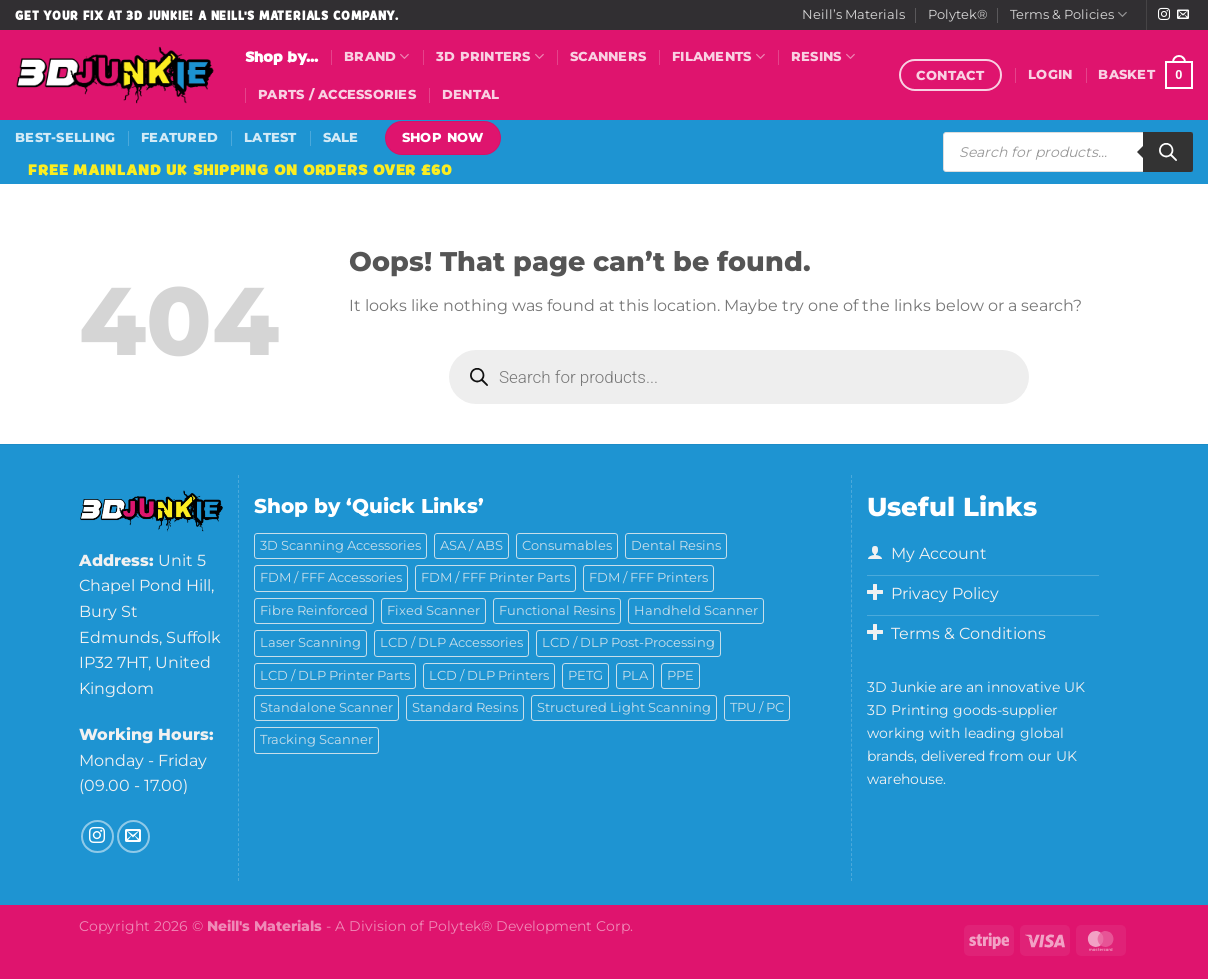 The height and width of the screenshot is (979, 1208). What do you see at coordinates (648, 577) in the screenshot?
I see `FDM / FFF Printers [FDM / FFF Printers (16 products)]` at bounding box center [648, 577].